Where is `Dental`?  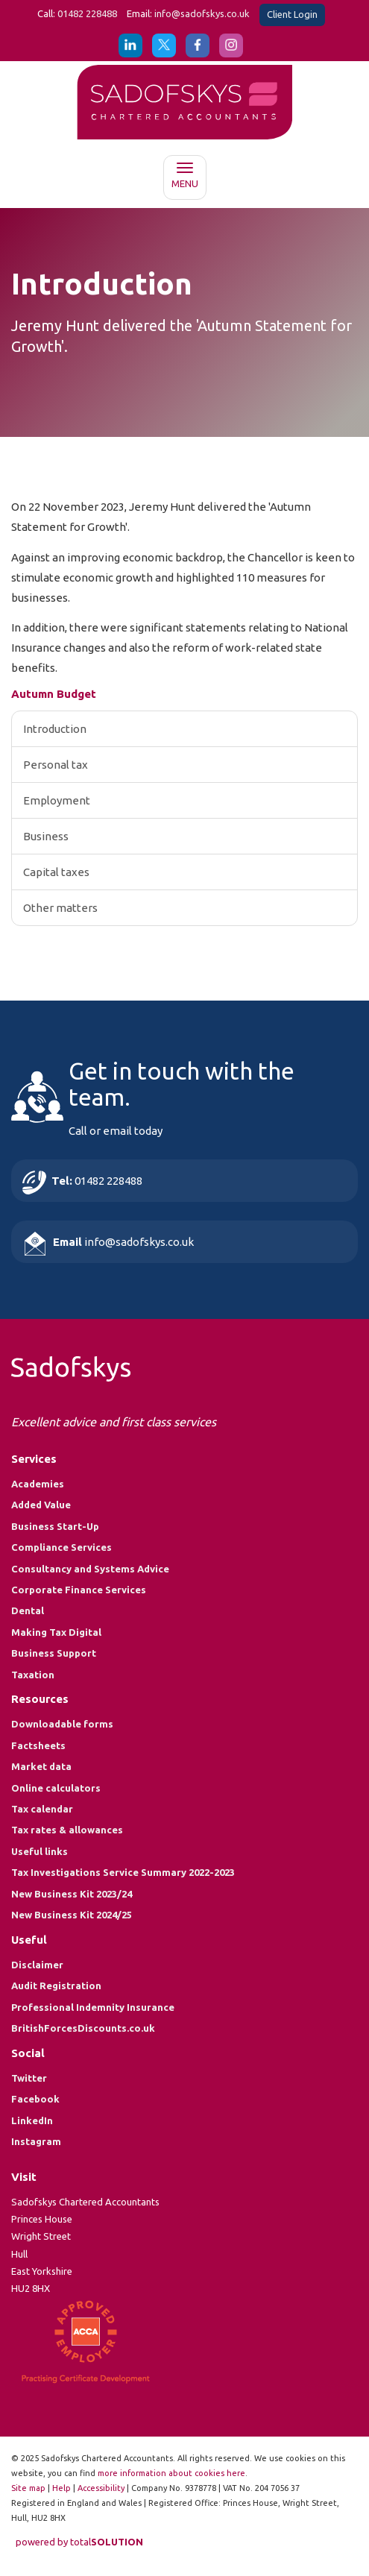
Dental is located at coordinates (27, 1610).